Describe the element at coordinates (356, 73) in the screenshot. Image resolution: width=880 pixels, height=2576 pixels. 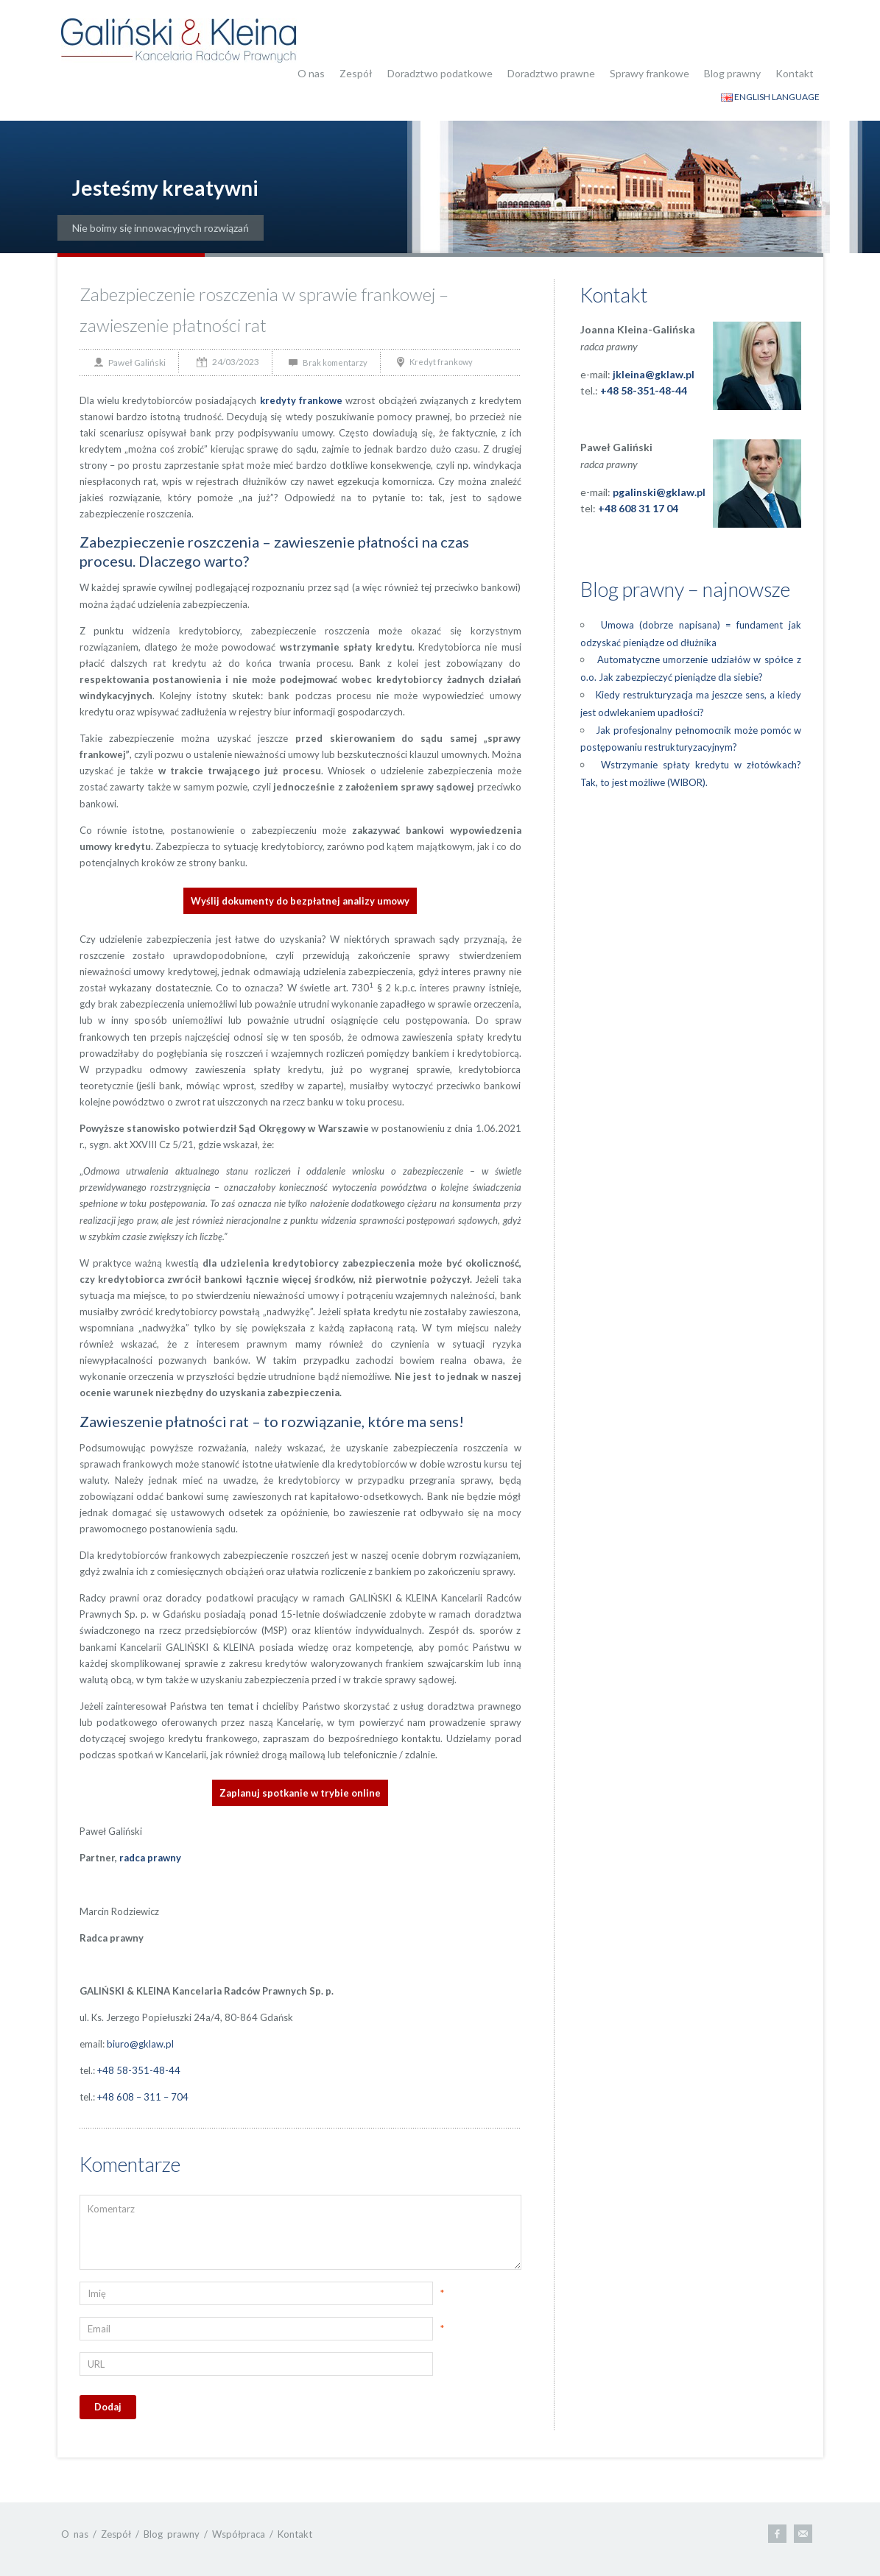
I see `Zespół` at that location.